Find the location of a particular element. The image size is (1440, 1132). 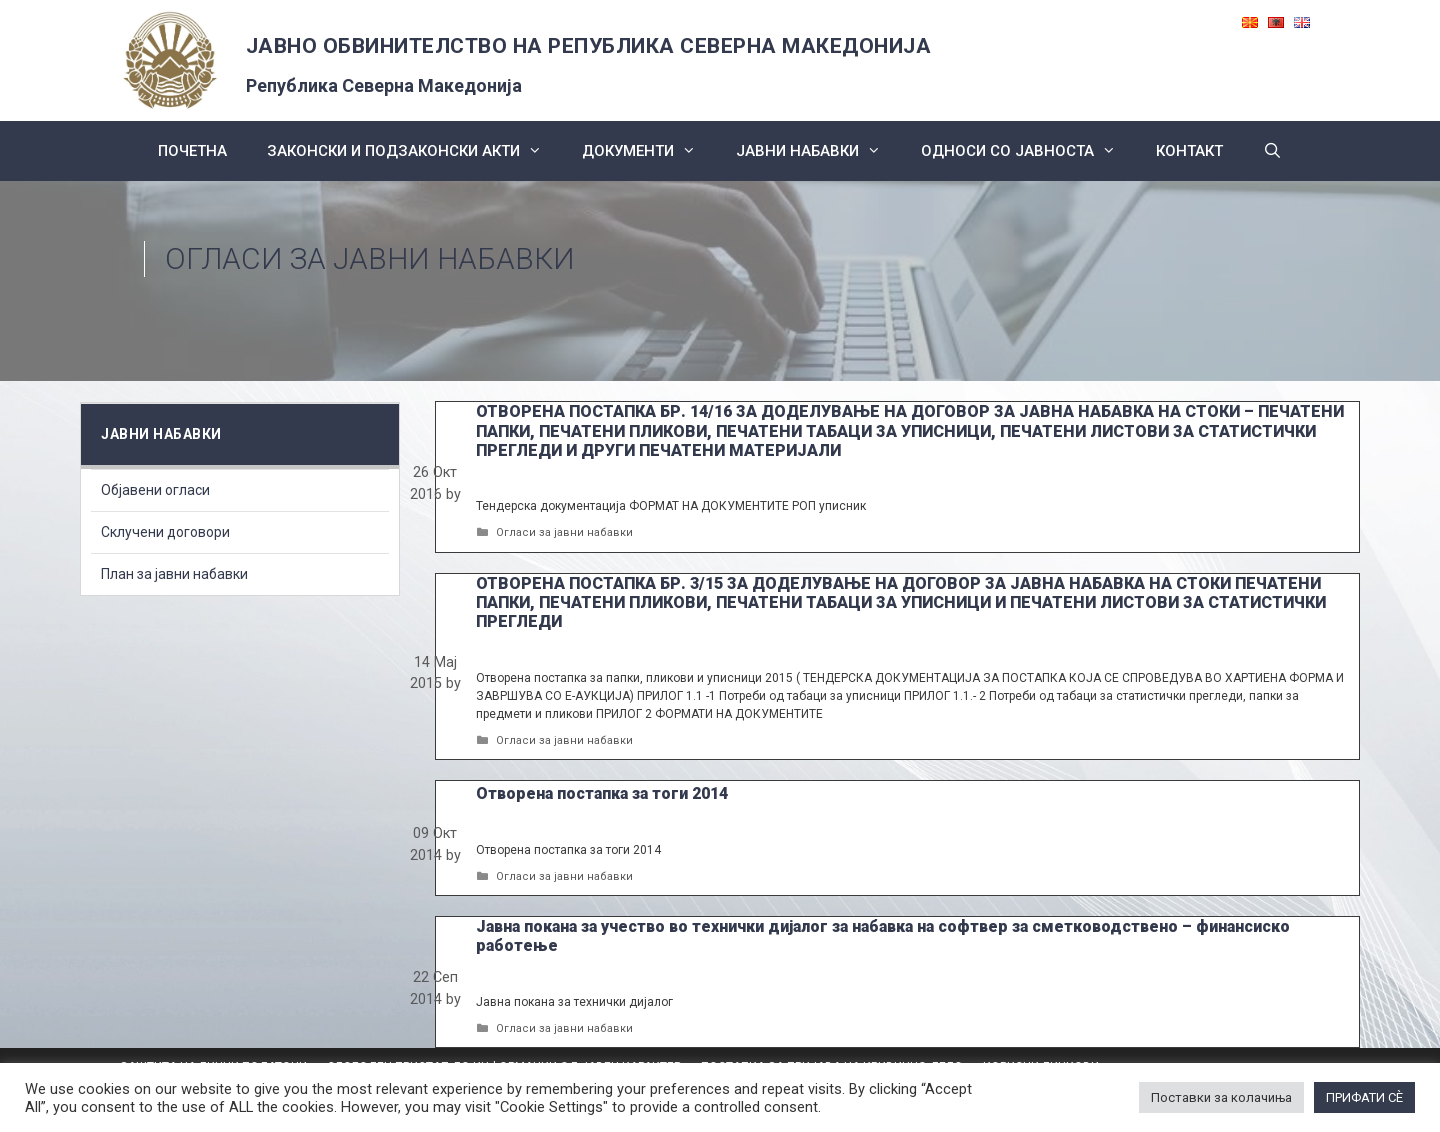

Склучени договори is located at coordinates (165, 532).